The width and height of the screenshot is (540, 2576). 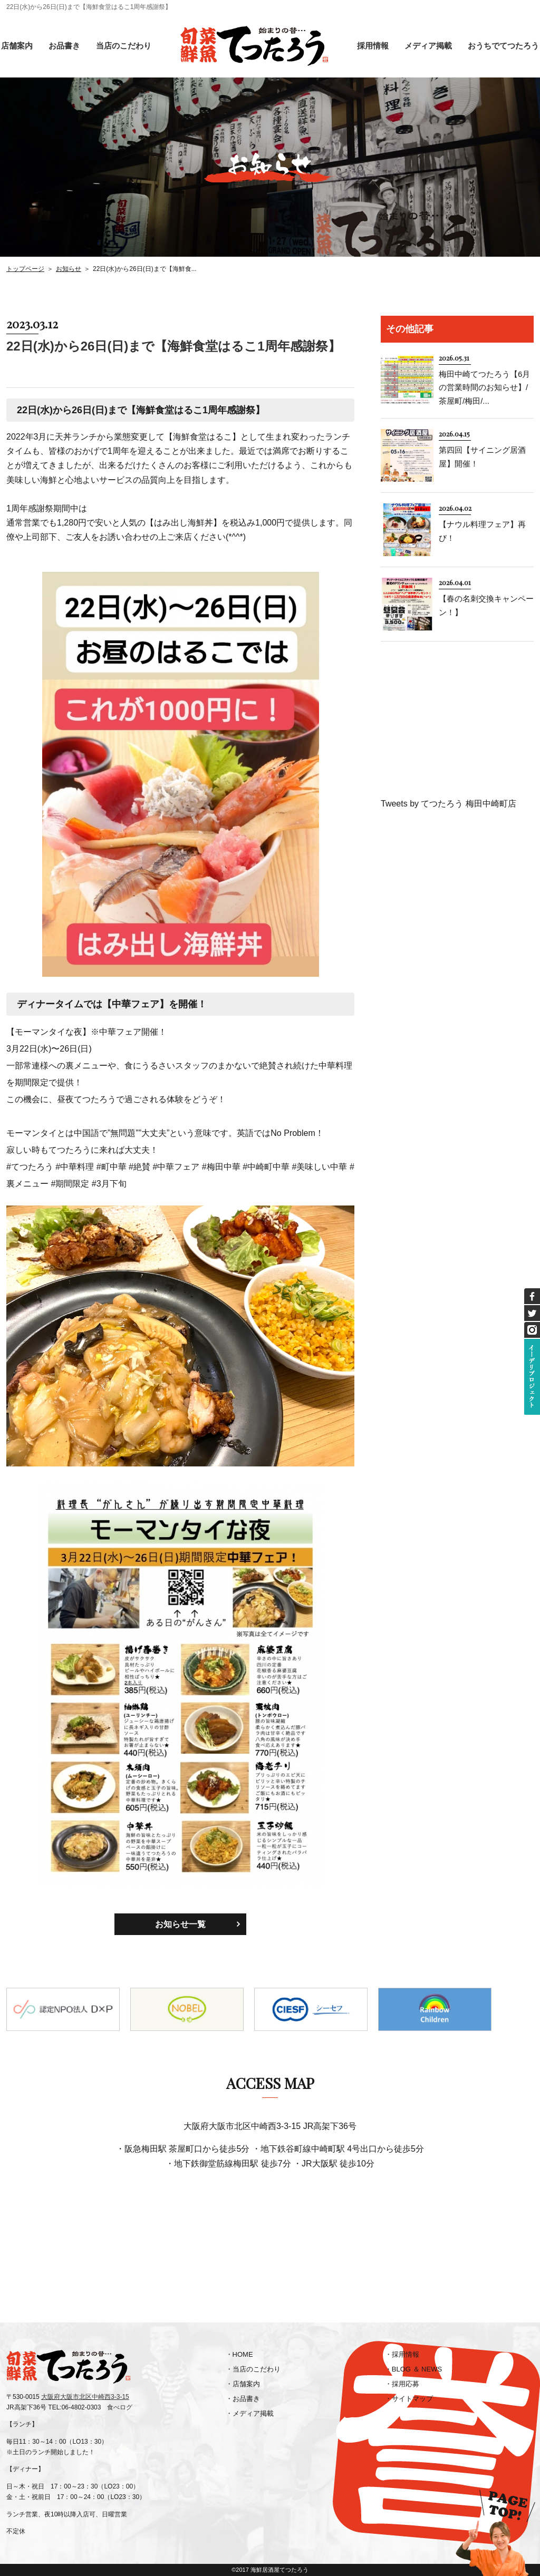 What do you see at coordinates (70, 1183) in the screenshot?
I see `#期間限定 [link]` at bounding box center [70, 1183].